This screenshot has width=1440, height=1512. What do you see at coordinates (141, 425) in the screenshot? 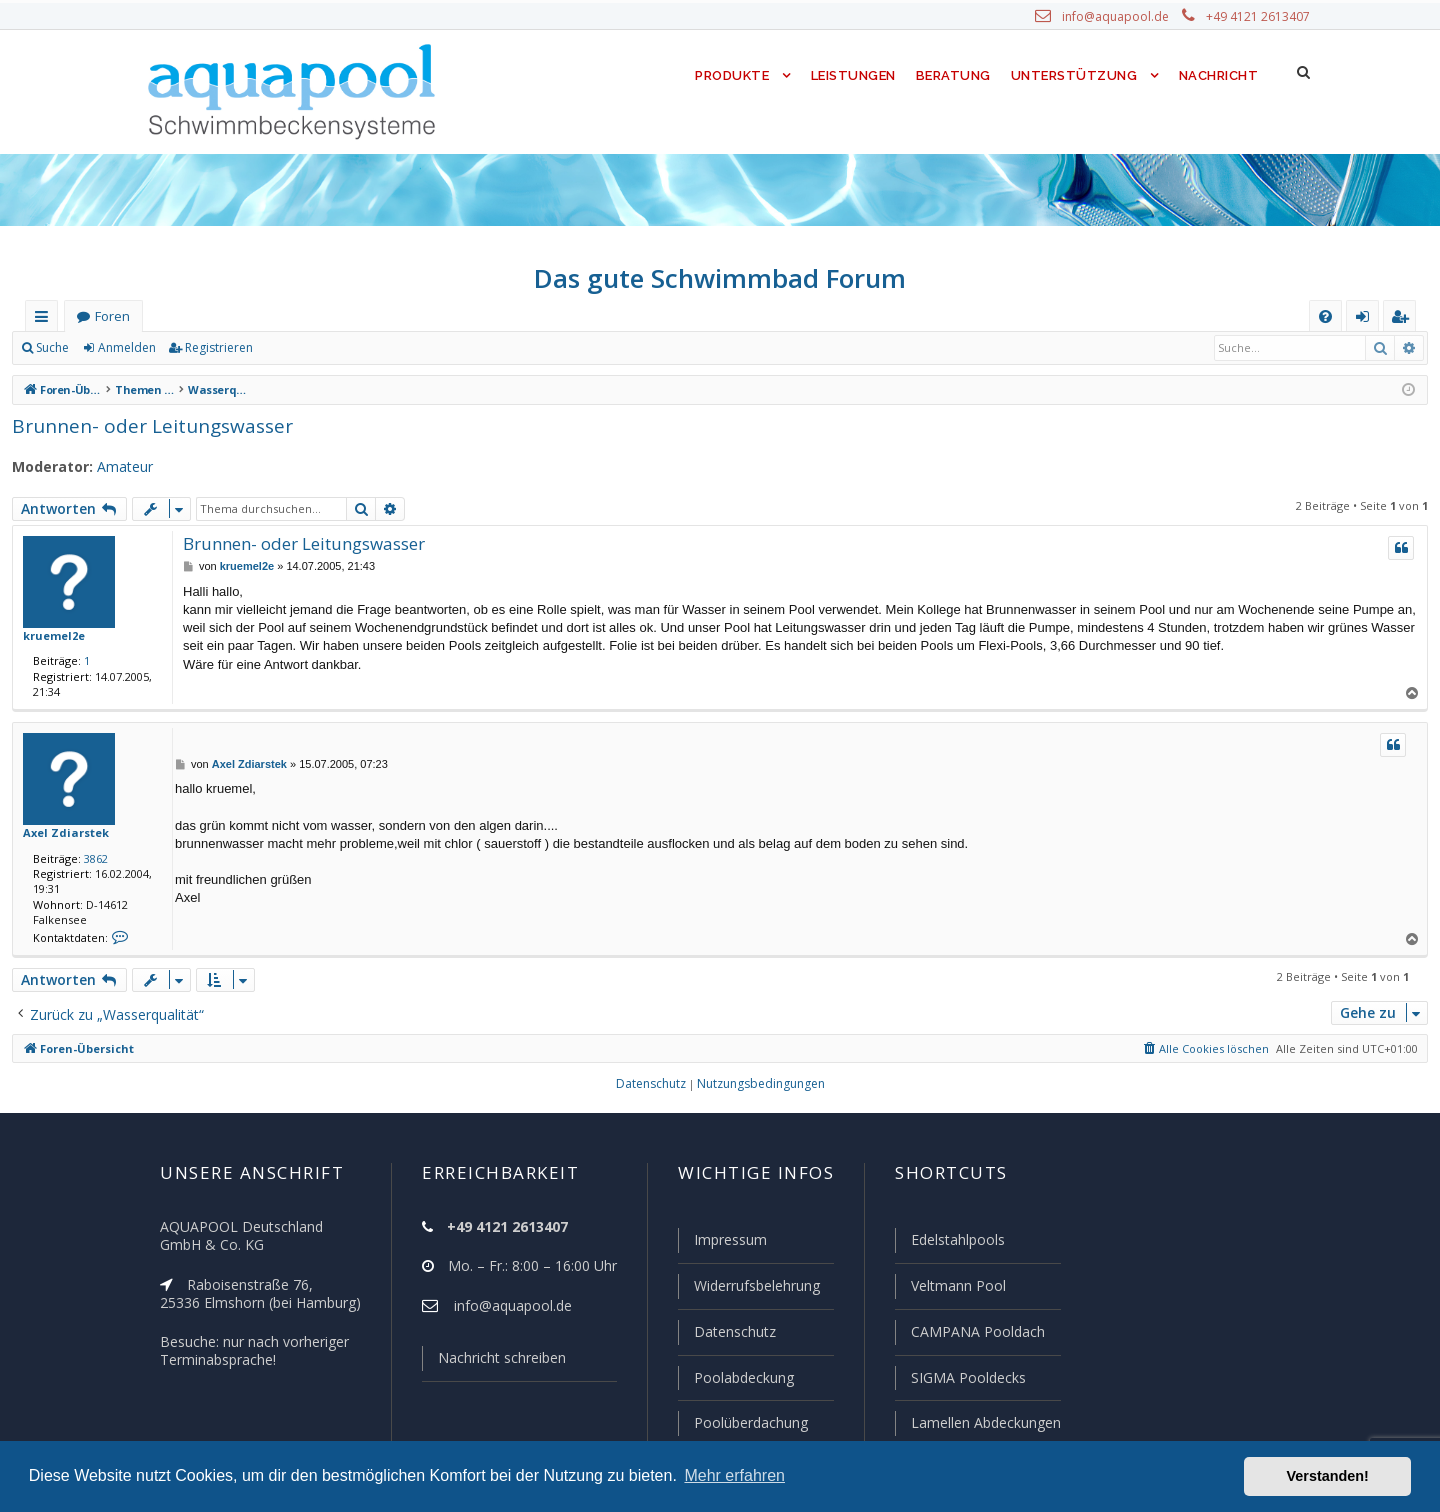
I see `Brunnen- oder Leitungswasser` at bounding box center [141, 425].